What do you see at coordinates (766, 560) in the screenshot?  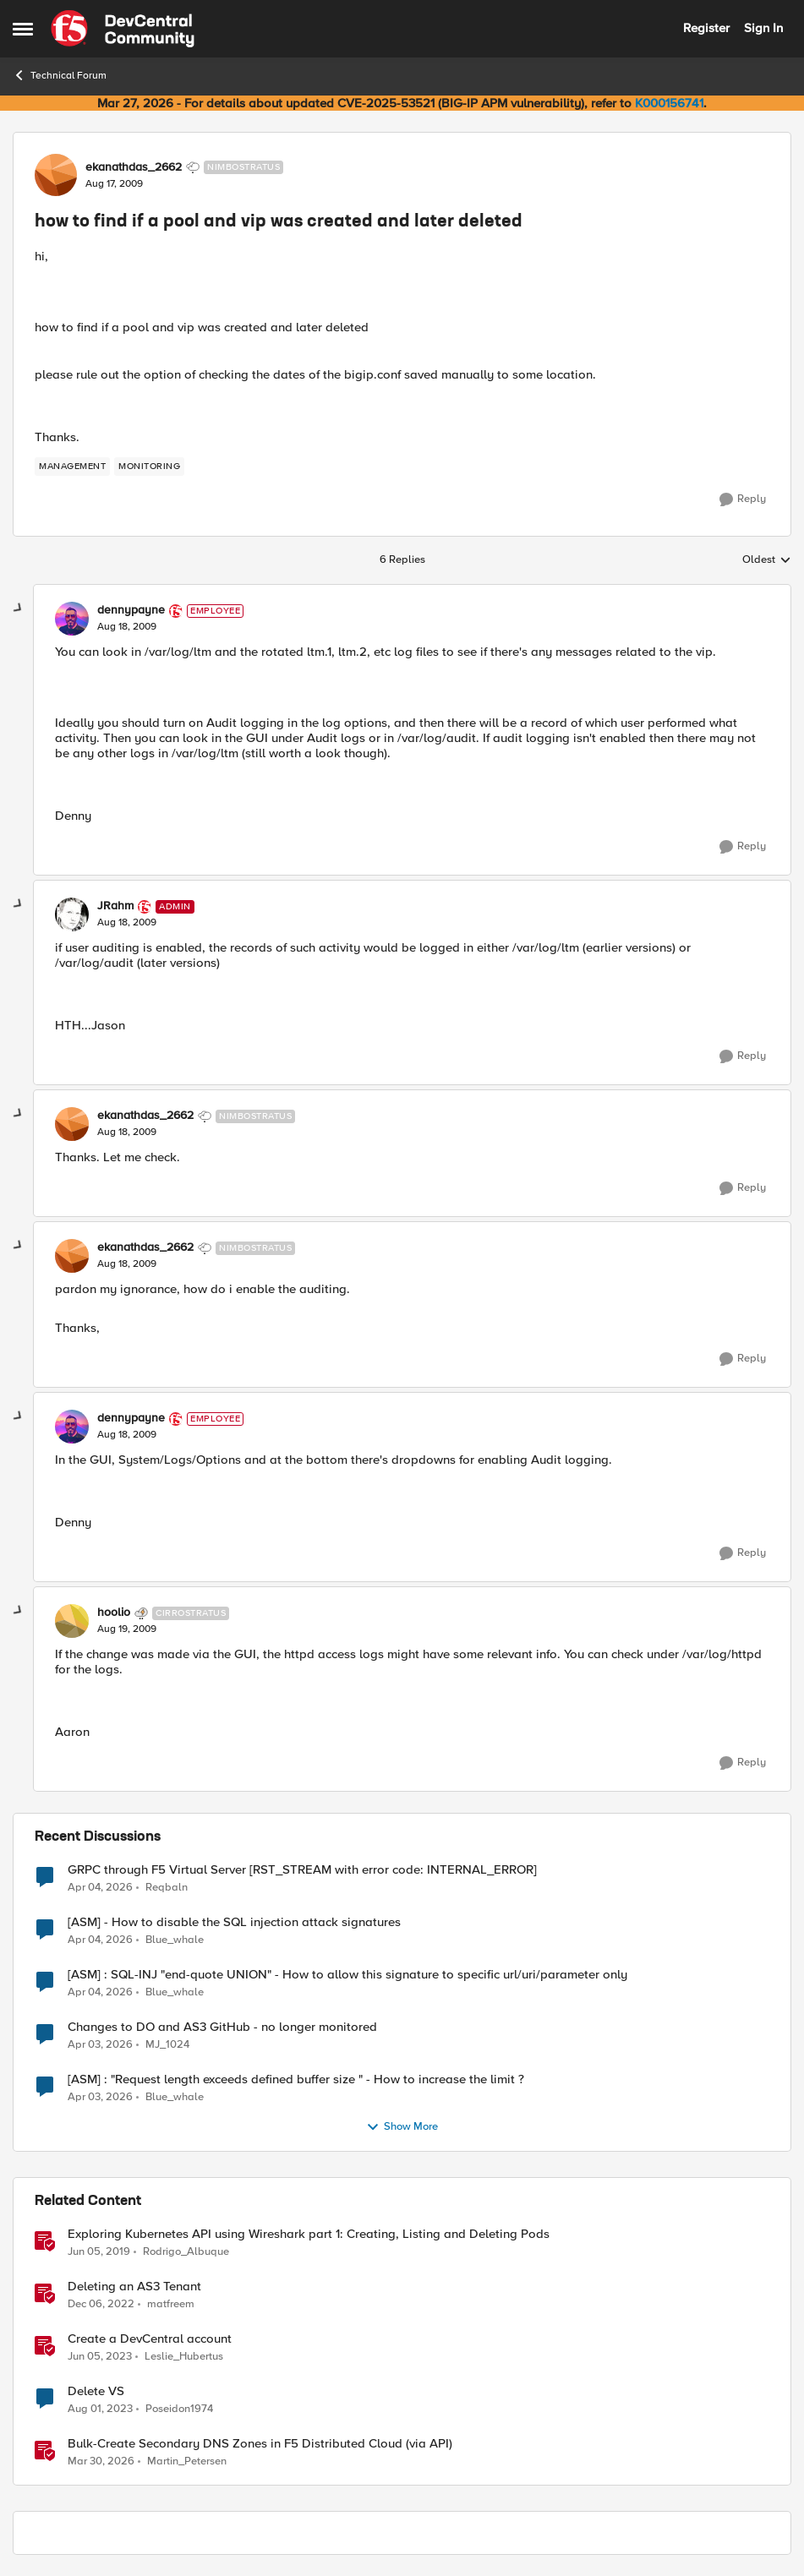 I see `Oldest [combobox]` at bounding box center [766, 560].